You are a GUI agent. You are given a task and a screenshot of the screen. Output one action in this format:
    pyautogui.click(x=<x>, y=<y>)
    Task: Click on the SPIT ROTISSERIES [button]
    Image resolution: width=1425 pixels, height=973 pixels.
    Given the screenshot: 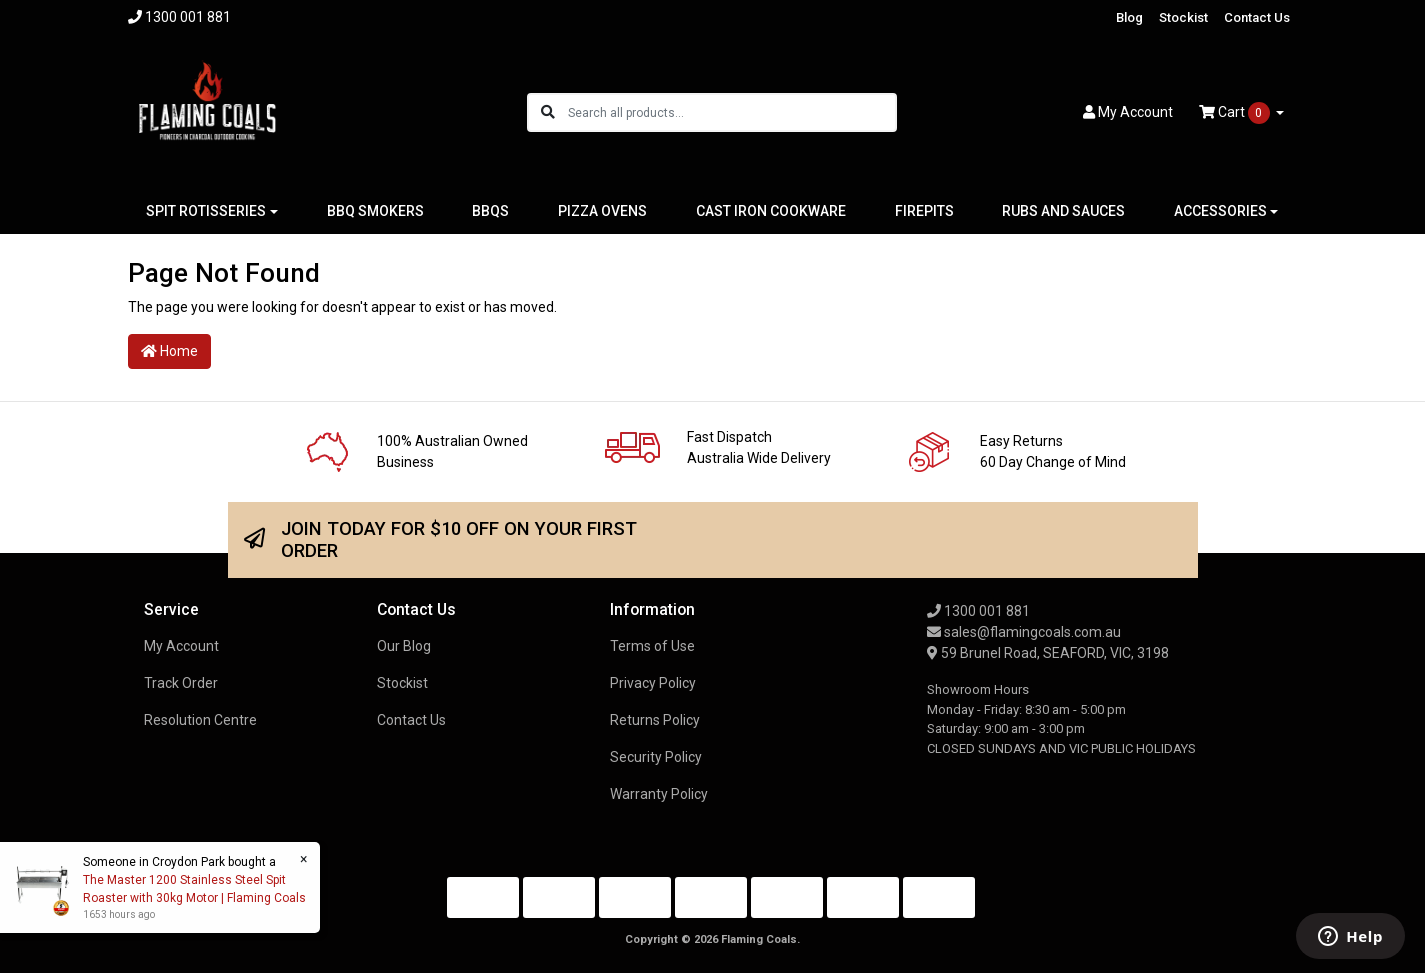 What is the action you would take?
    pyautogui.click(x=206, y=211)
    